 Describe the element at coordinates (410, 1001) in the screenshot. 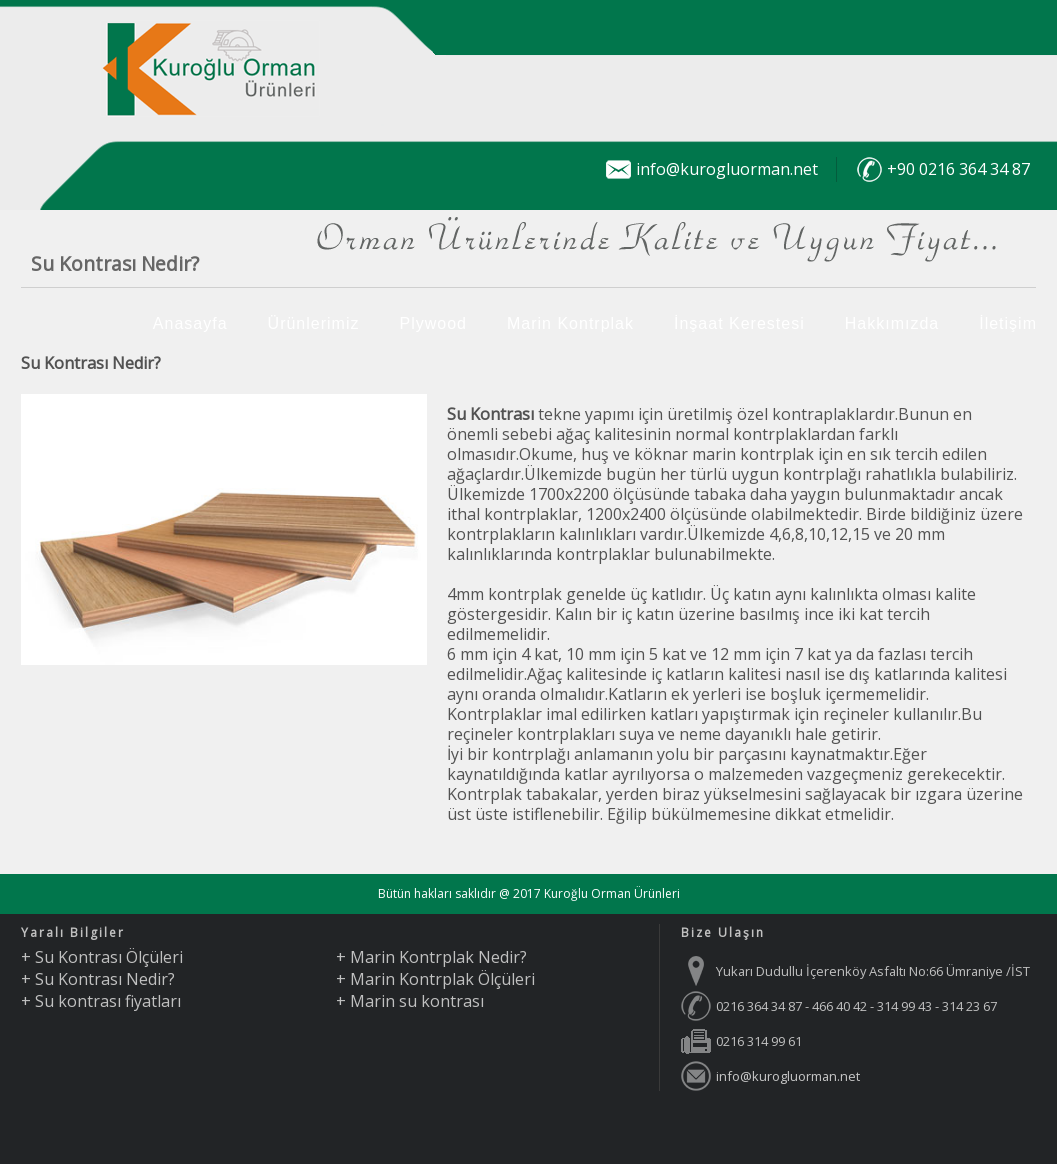

I see `+ Marin su kontrası` at that location.